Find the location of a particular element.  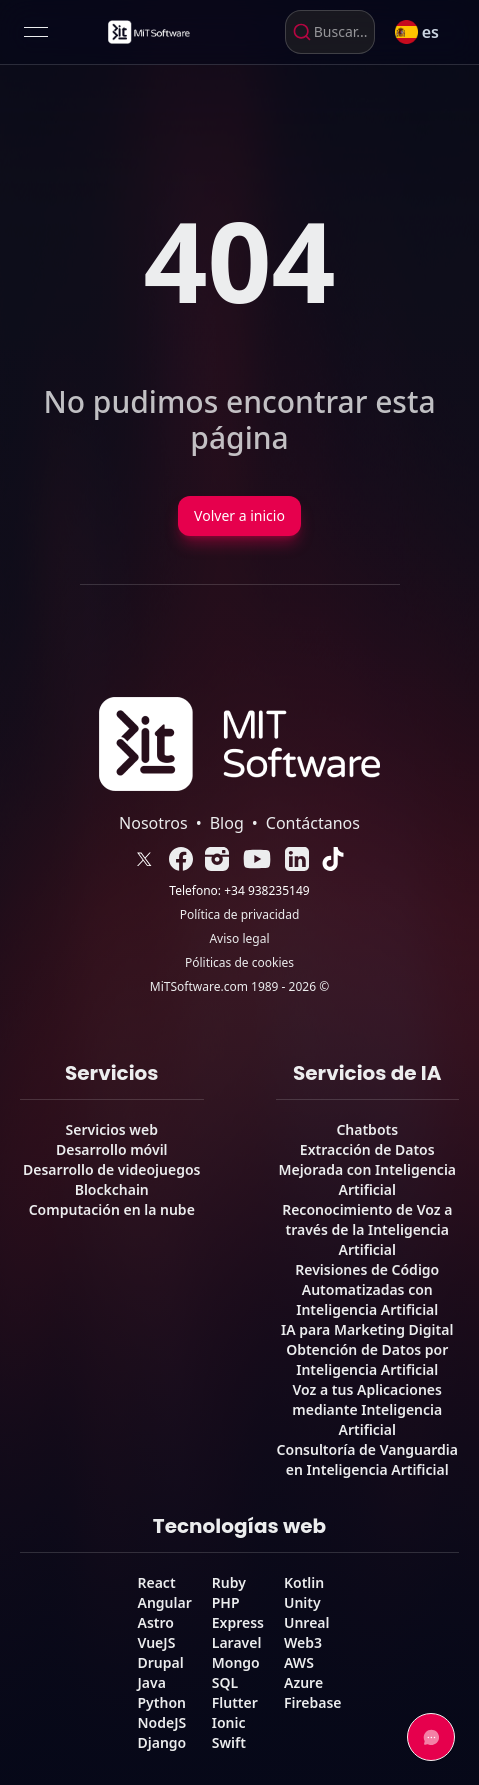

Mongo is located at coordinates (236, 1662).